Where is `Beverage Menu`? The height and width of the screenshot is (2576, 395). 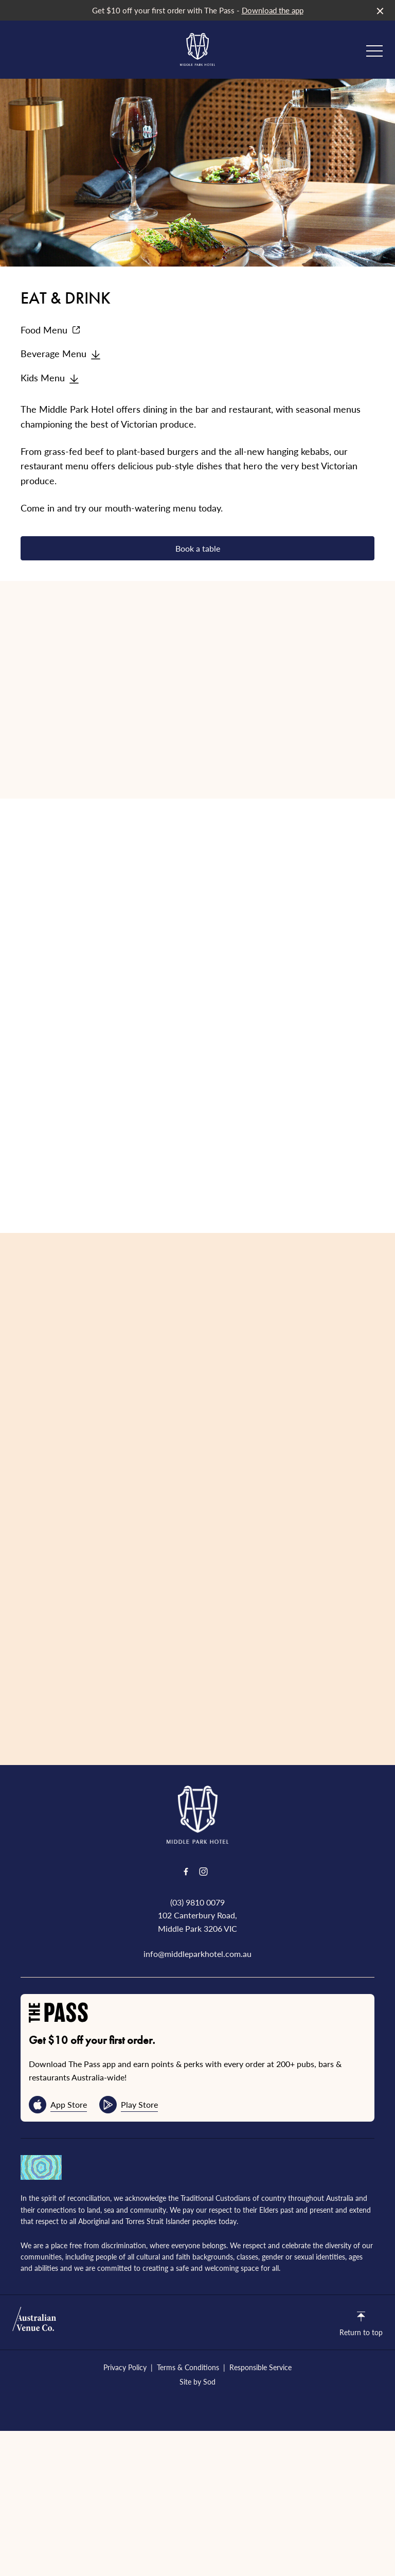
Beverage Menu is located at coordinates (61, 353).